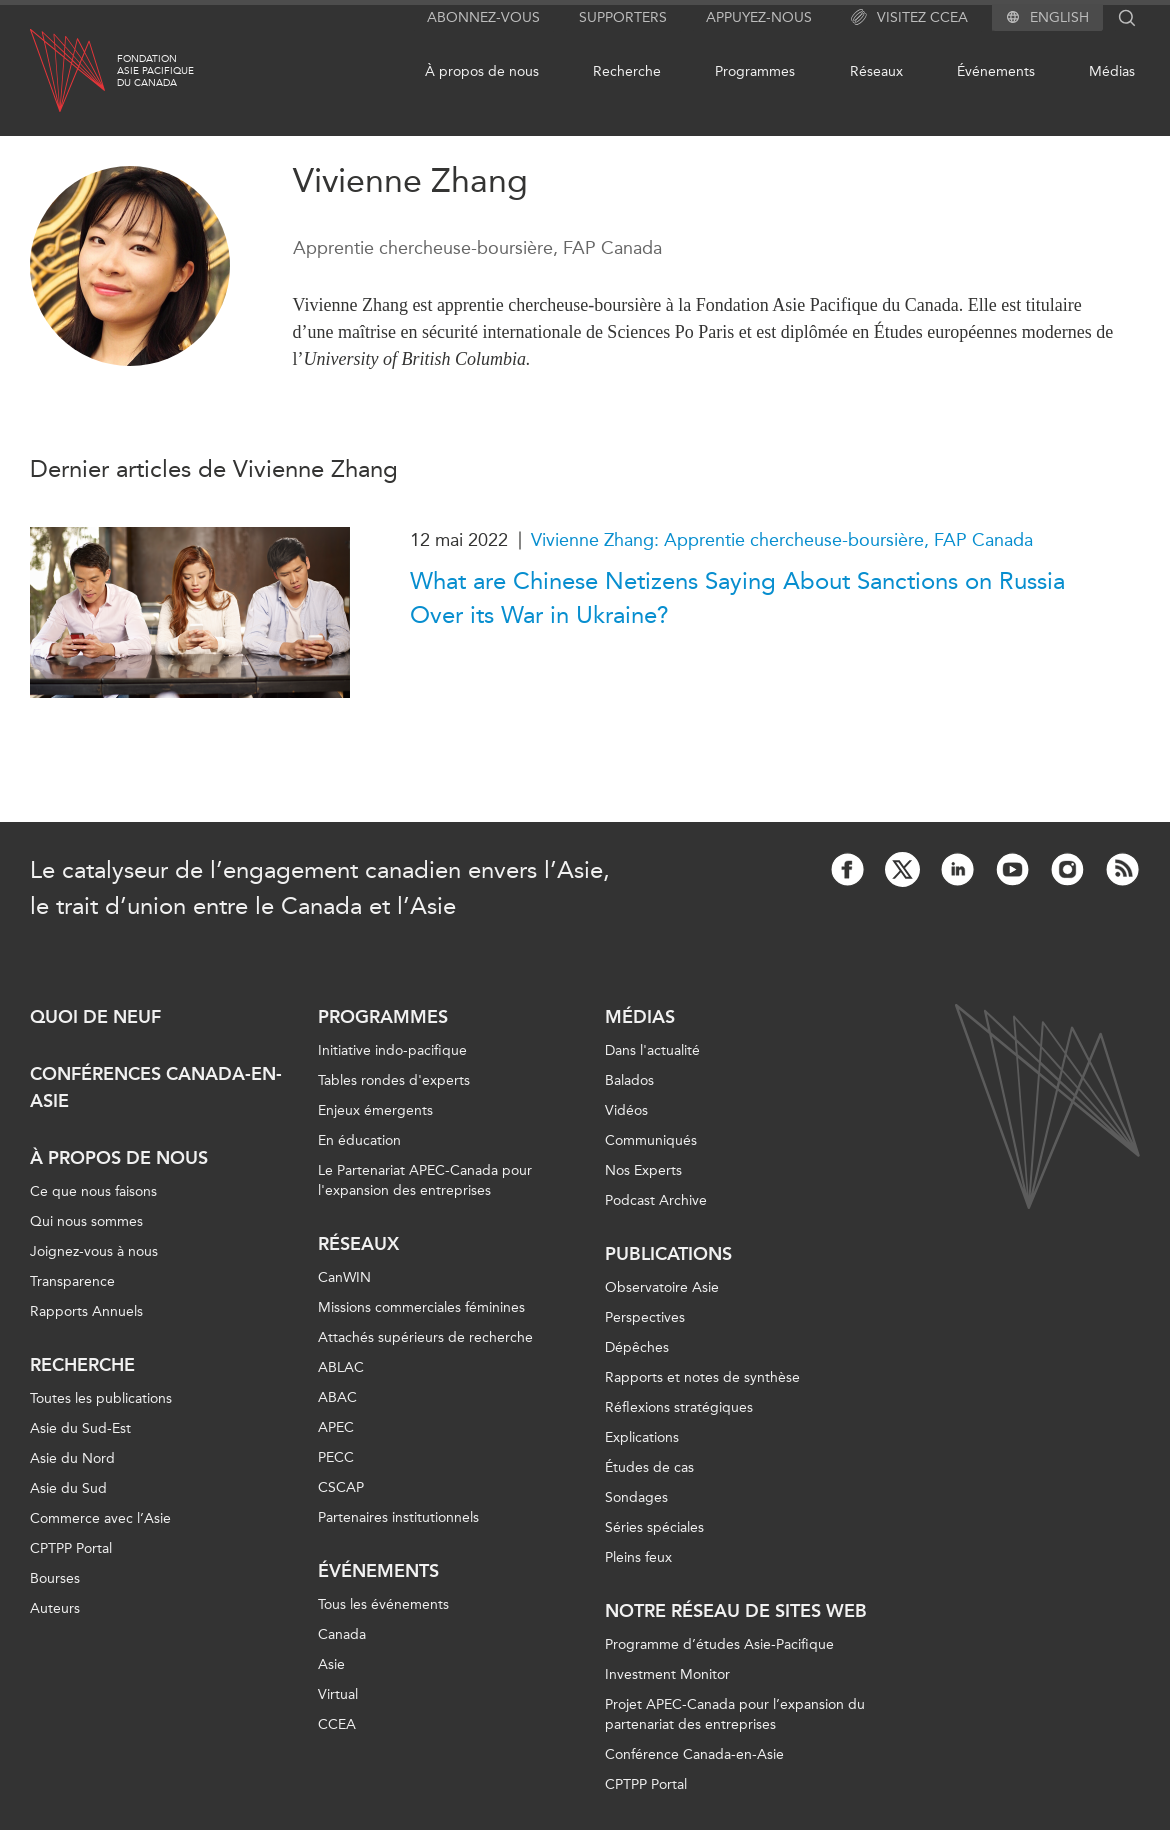 The width and height of the screenshot is (1170, 1830). What do you see at coordinates (649, 1467) in the screenshot?
I see `Études de cas` at bounding box center [649, 1467].